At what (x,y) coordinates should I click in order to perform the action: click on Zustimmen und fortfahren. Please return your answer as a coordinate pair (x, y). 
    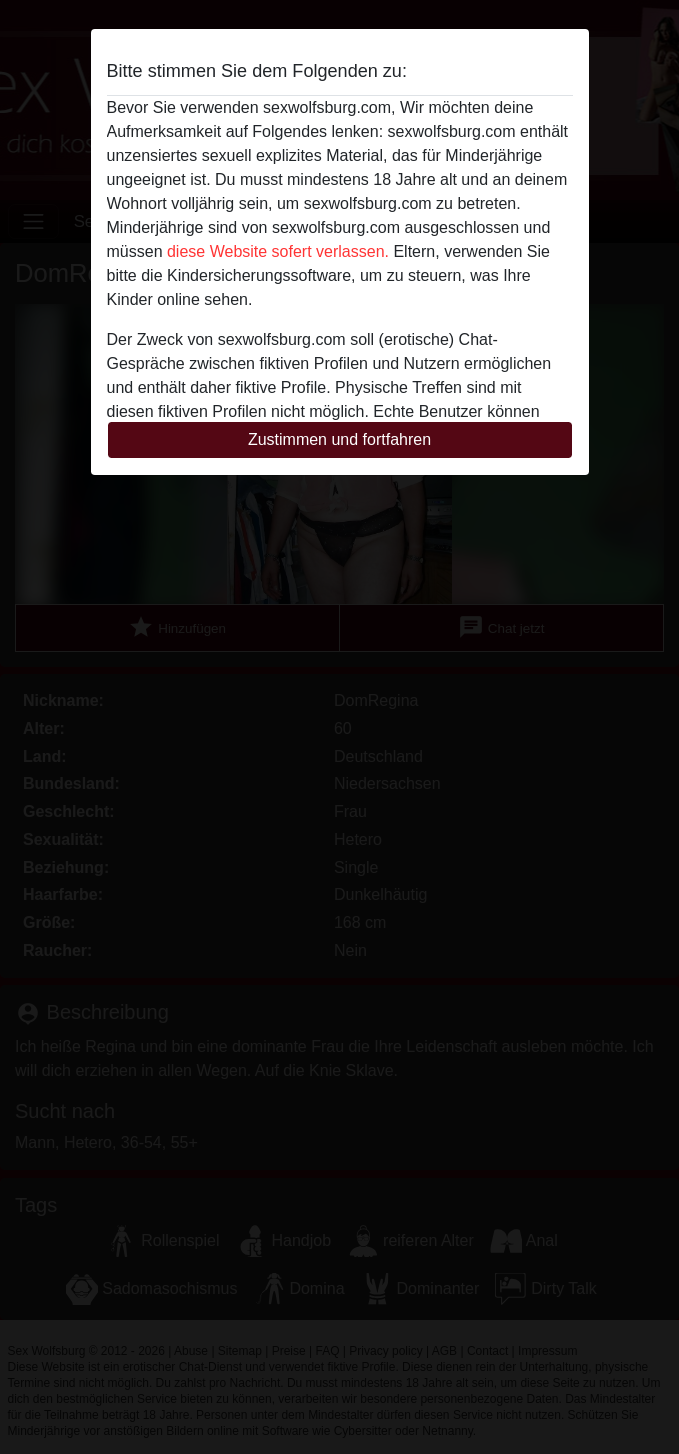
    Looking at the image, I should click on (339, 439).